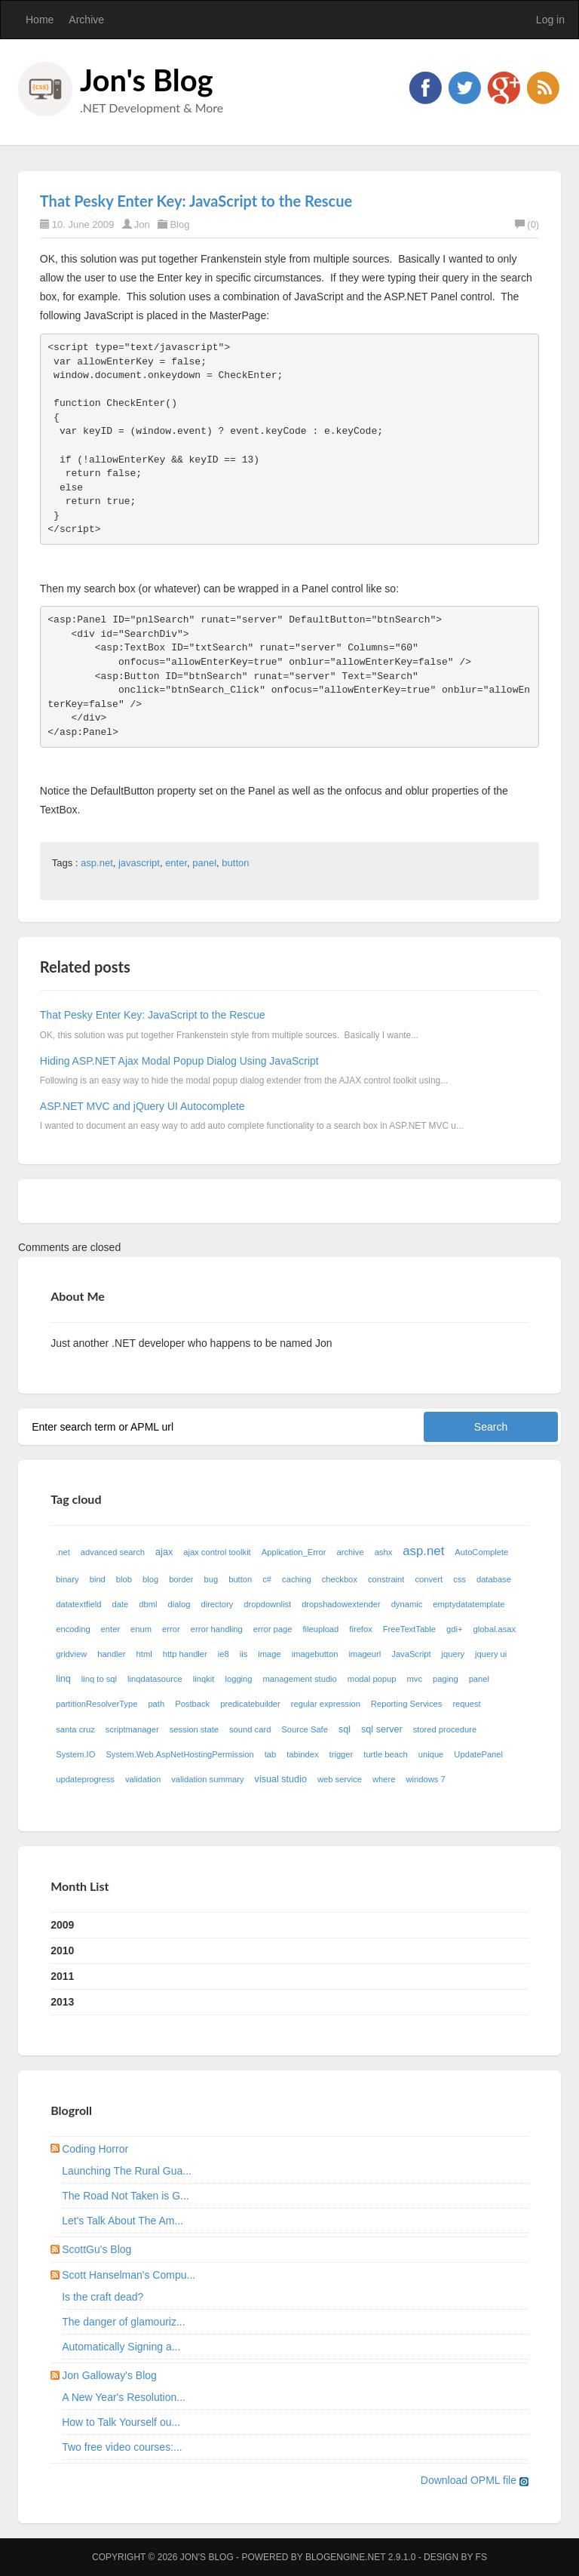 The height and width of the screenshot is (2576, 579). I want to click on Hiding ASP.NET Ajax Modal Popup Dialog Using JavaScript, so click(179, 1061).